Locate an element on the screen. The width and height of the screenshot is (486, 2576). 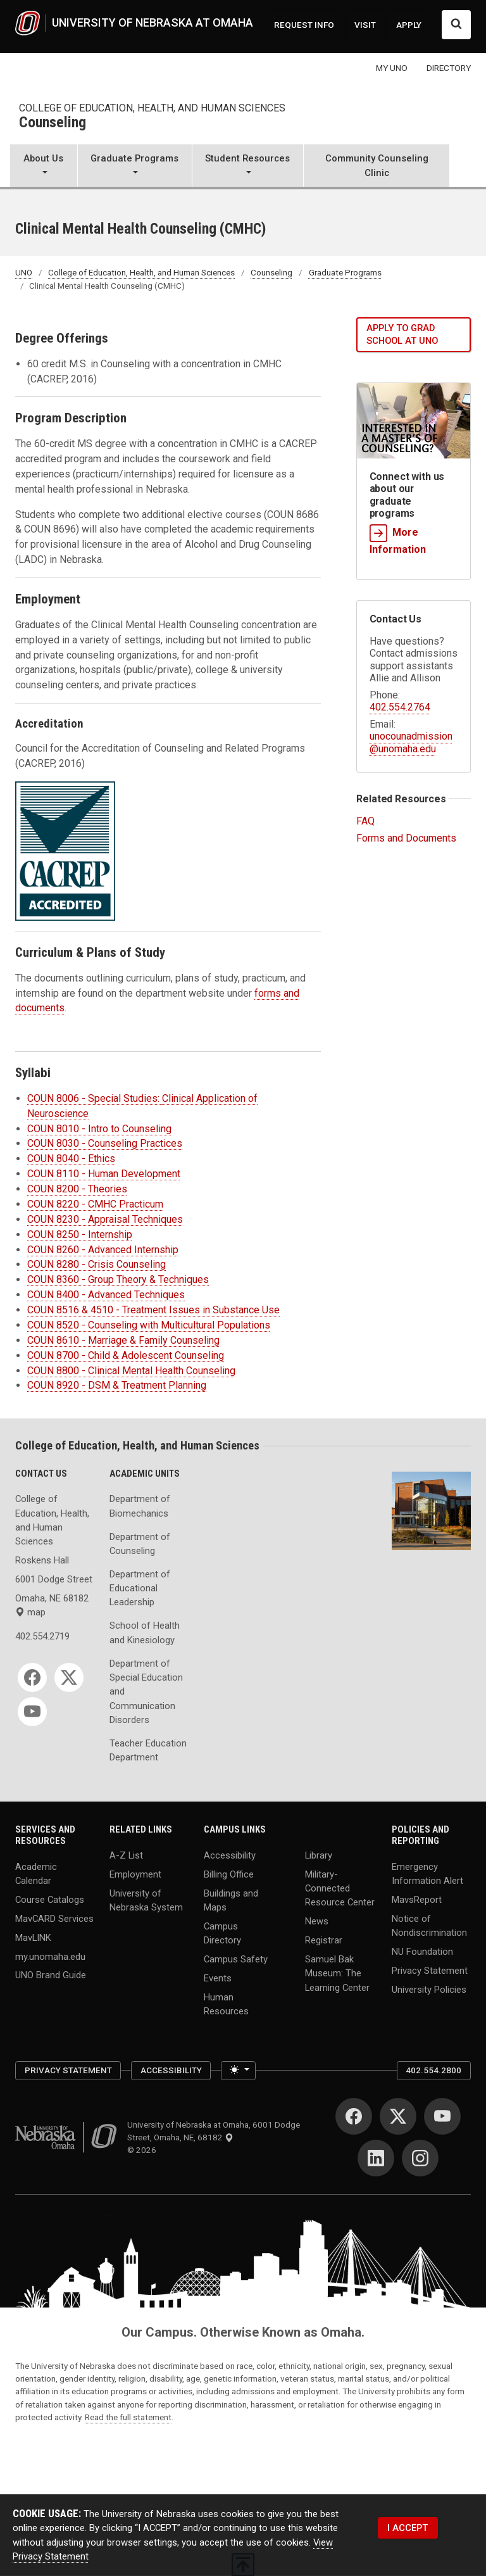
COUN 8400 - Advanced Techniques is located at coordinates (106, 1295).